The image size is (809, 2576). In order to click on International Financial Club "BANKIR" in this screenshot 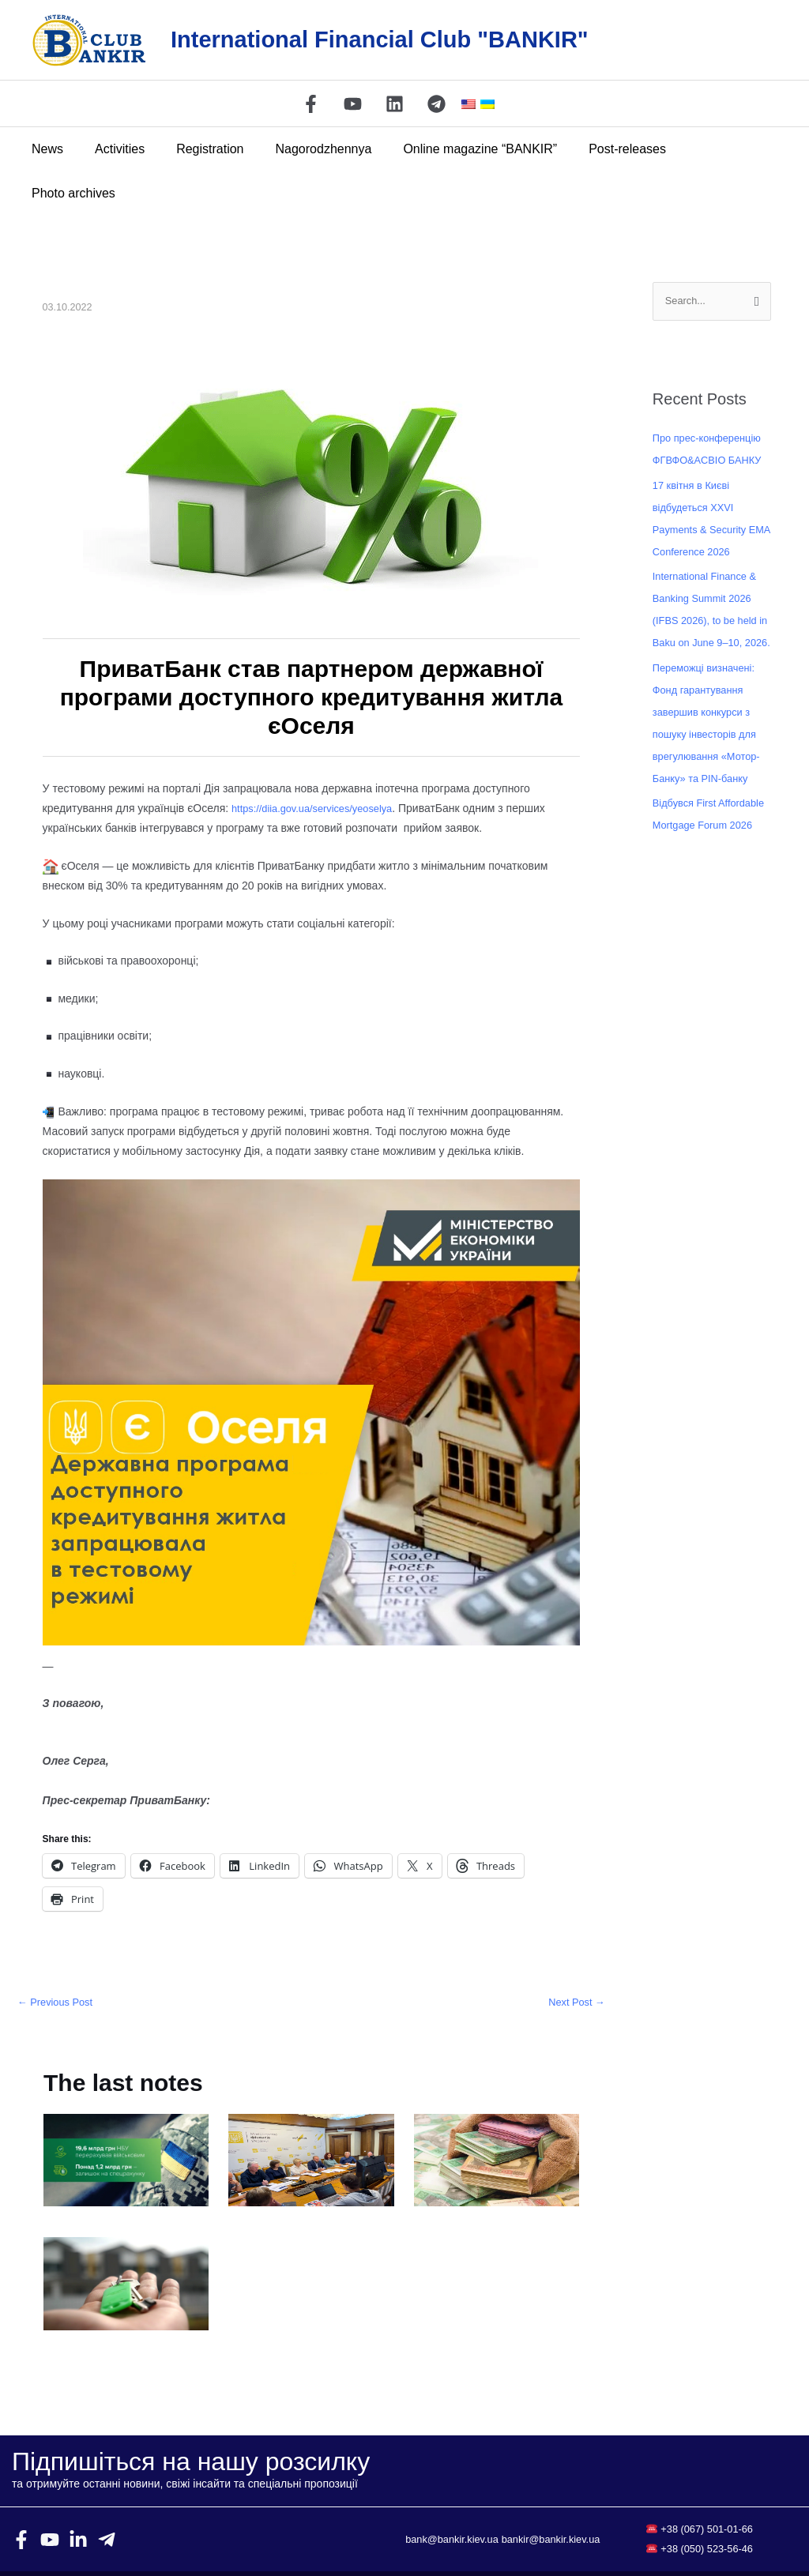, I will do `click(380, 39)`.